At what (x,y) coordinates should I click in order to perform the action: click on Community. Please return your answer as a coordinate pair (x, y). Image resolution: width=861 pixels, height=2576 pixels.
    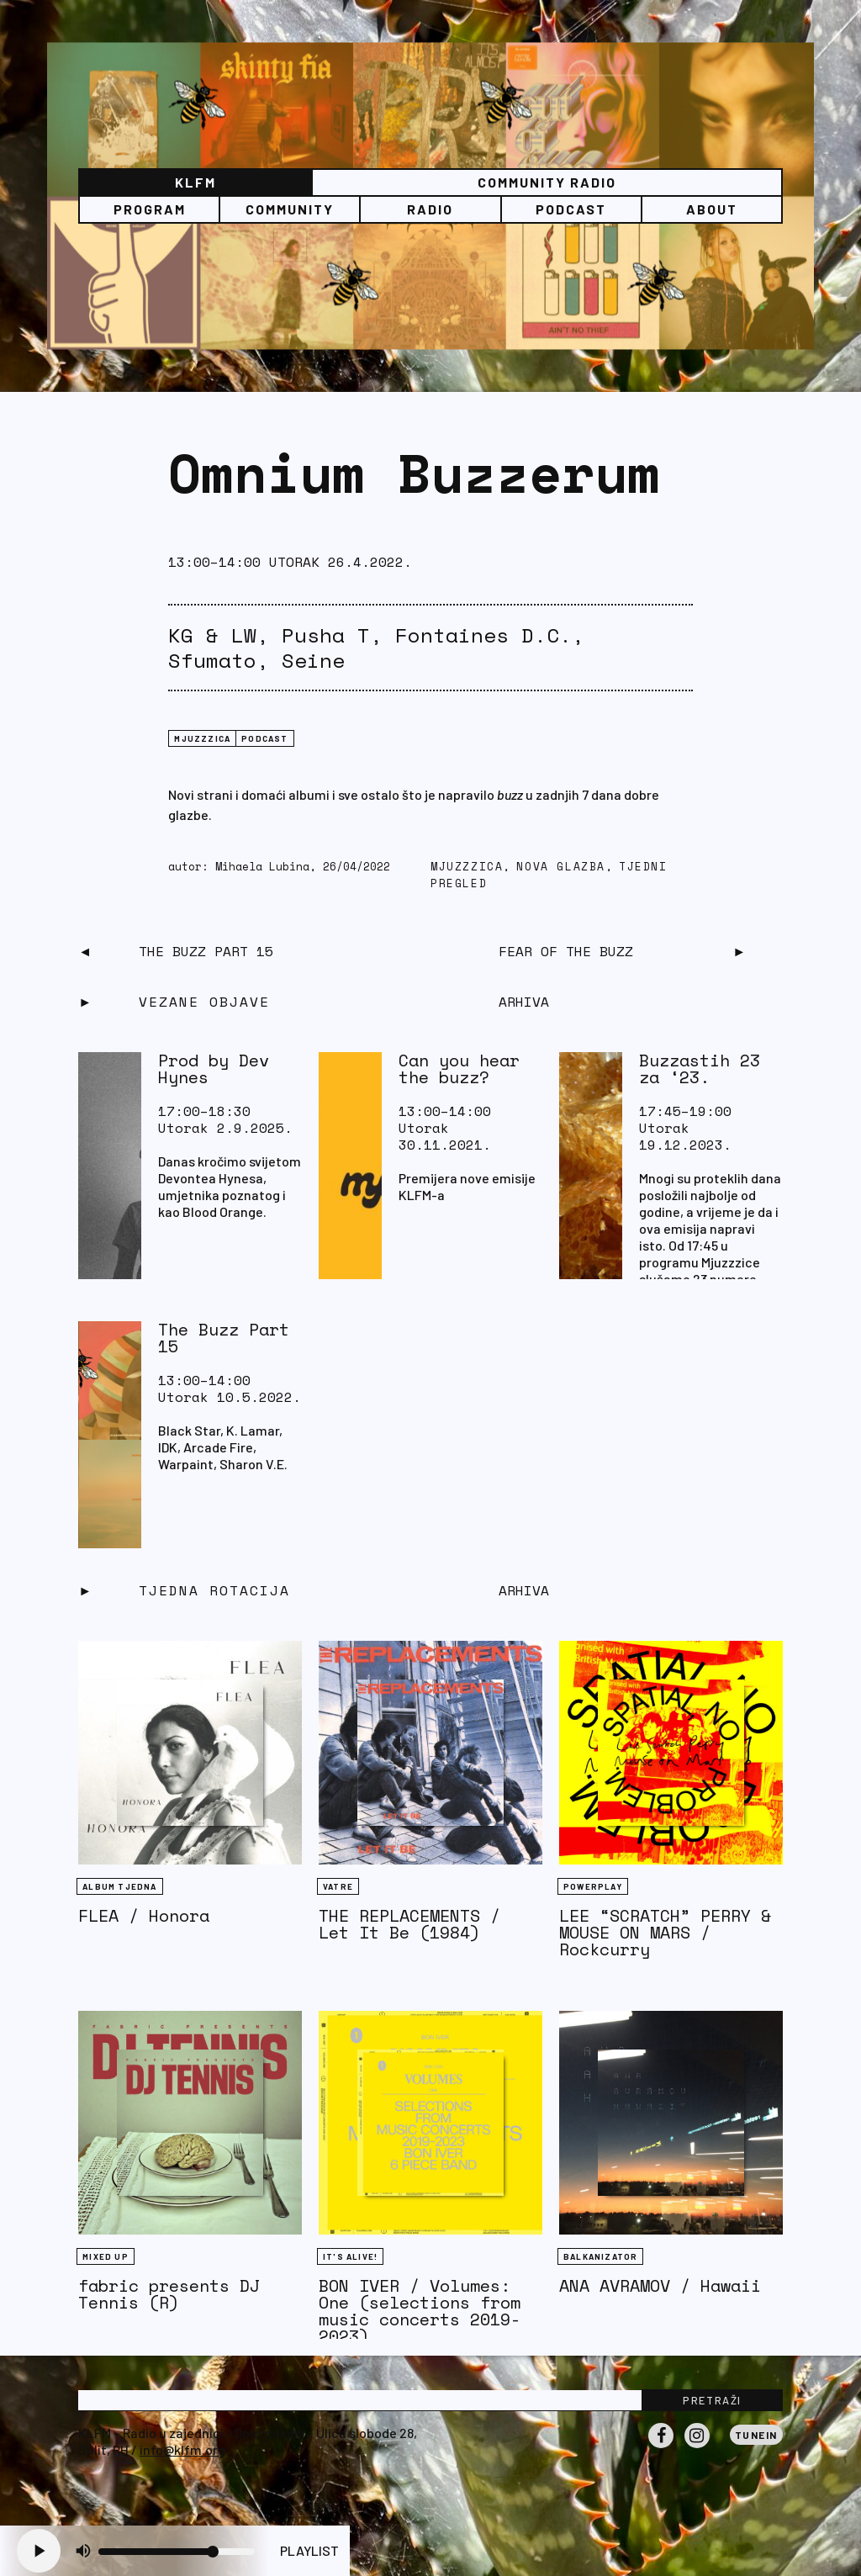
    Looking at the image, I should click on (290, 209).